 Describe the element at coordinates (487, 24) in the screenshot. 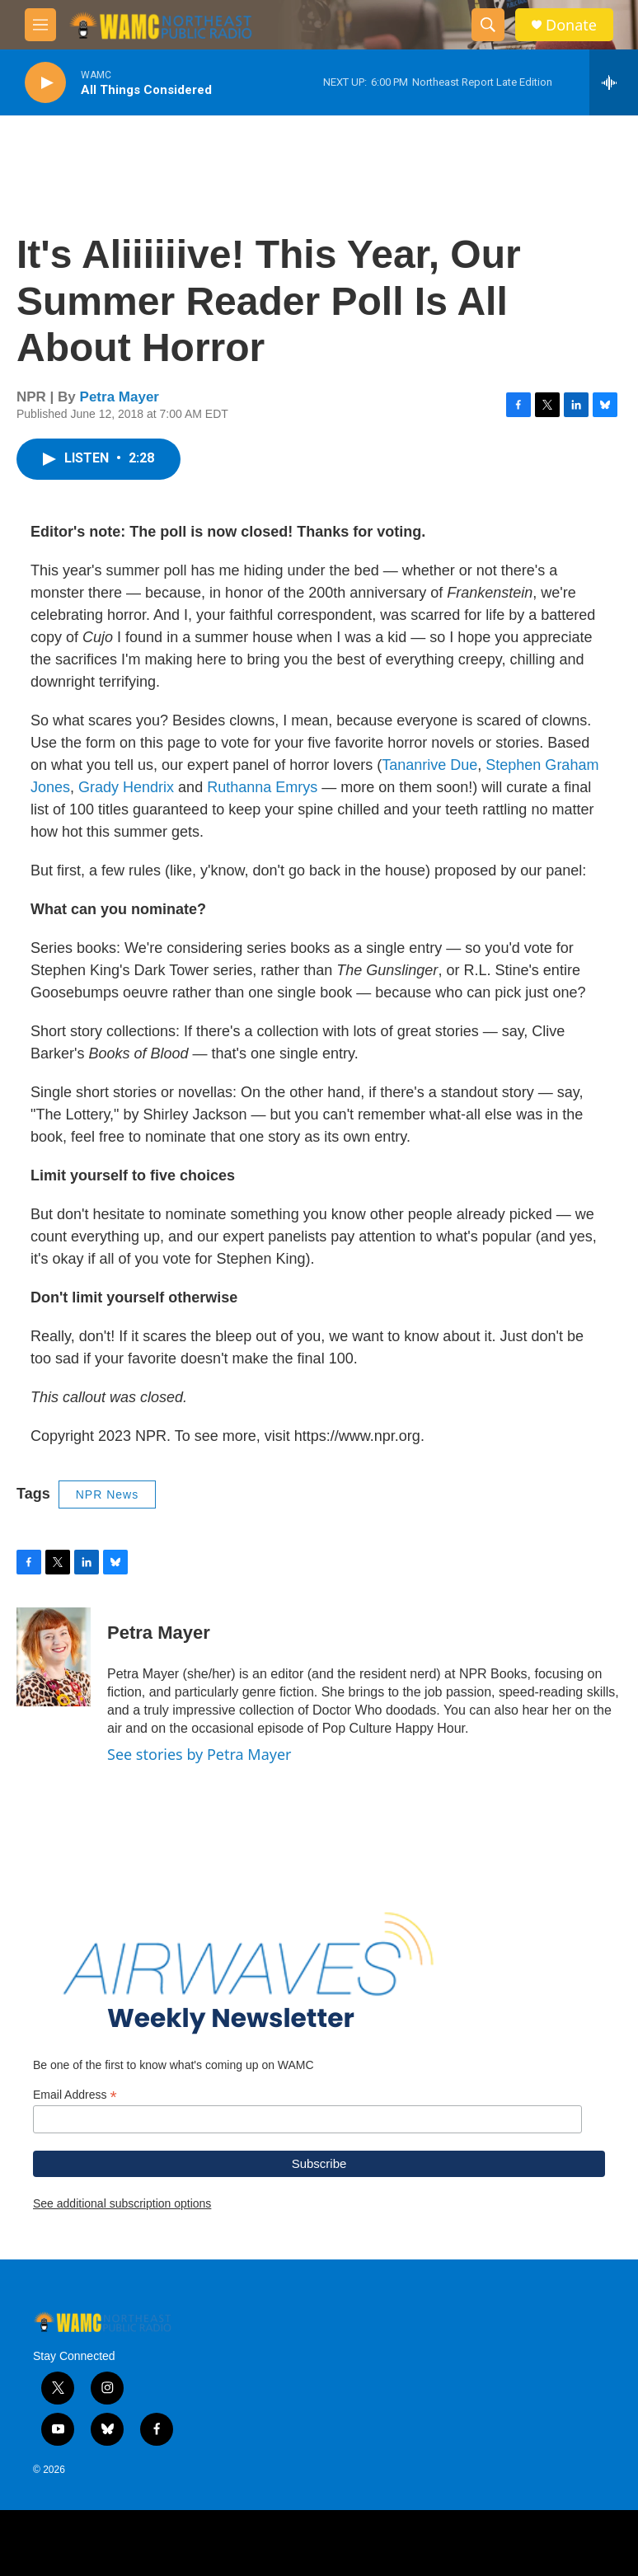

I see `[header-search-icon]` at that location.